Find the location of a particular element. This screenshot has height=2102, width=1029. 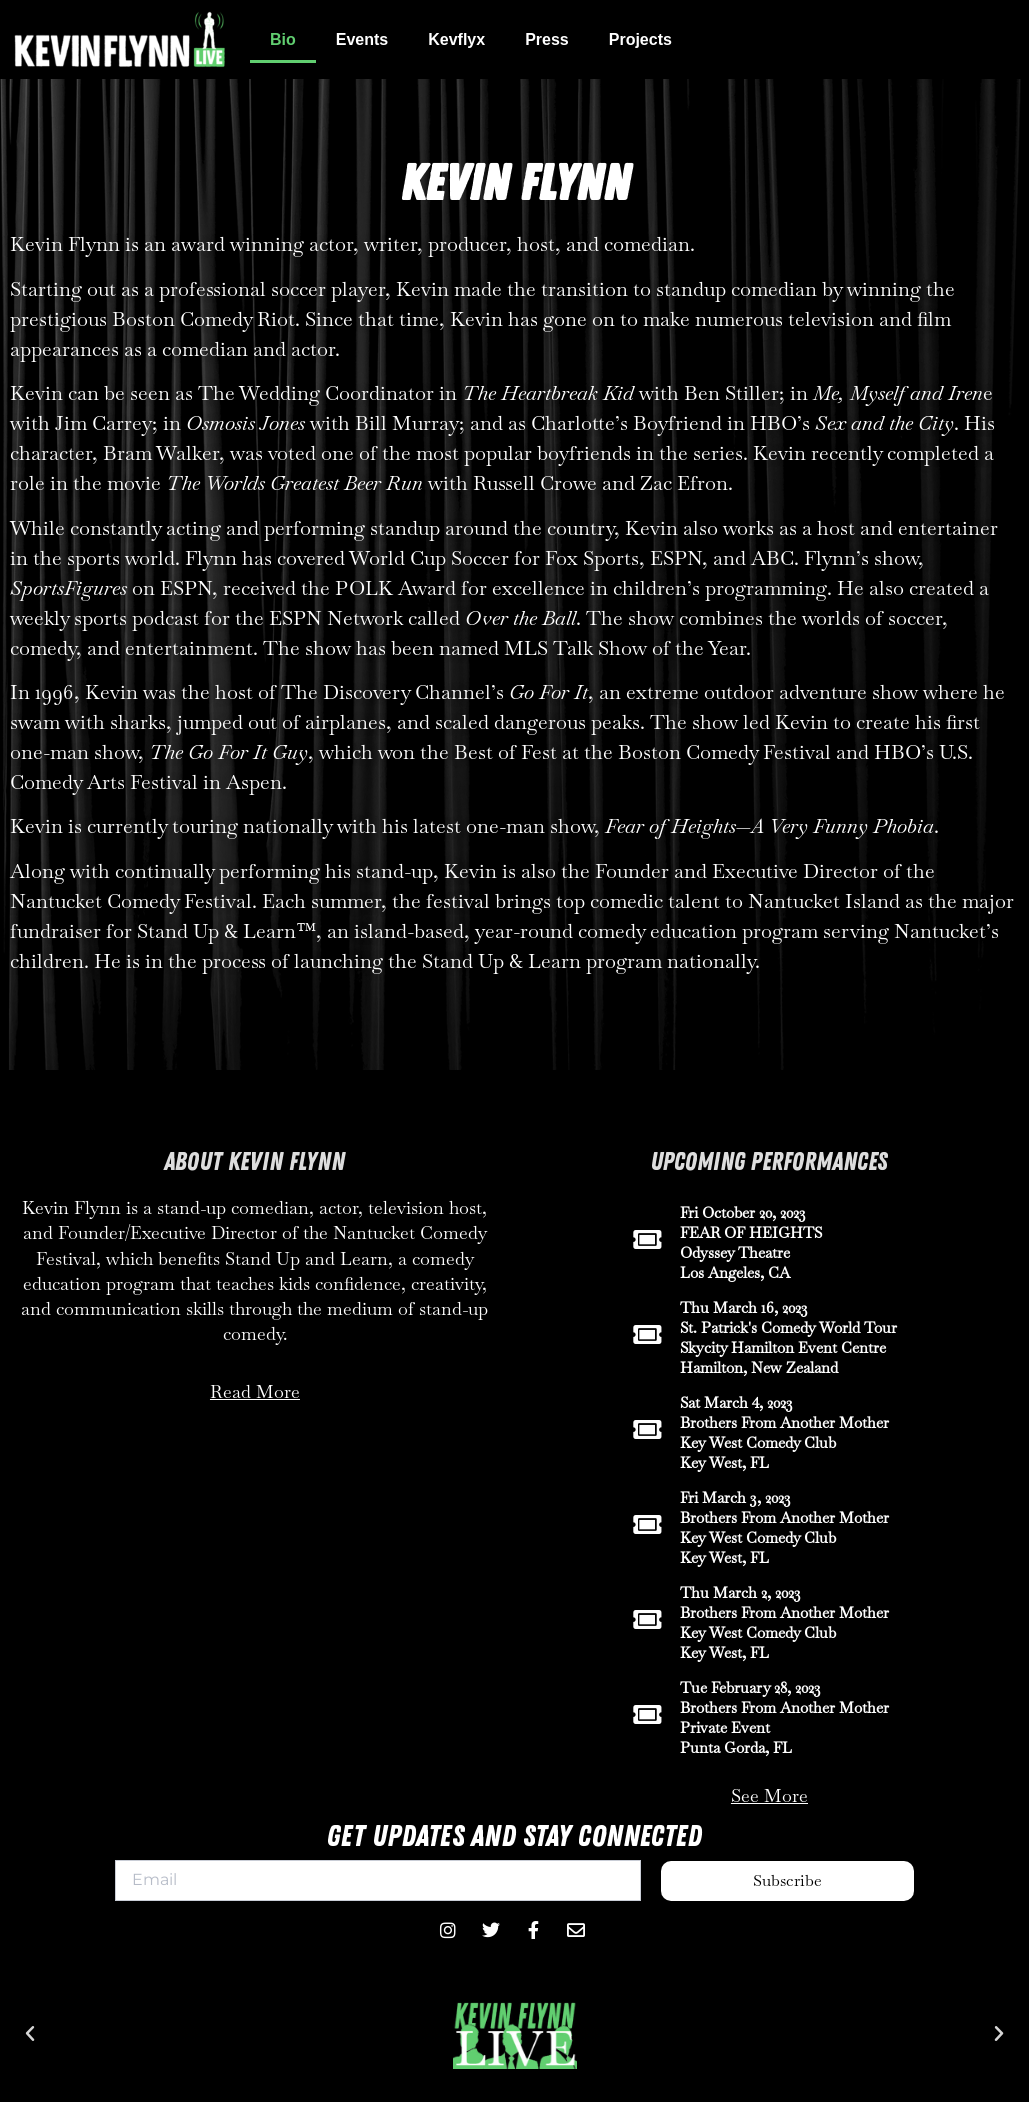

Thu March 16, 2023 is located at coordinates (744, 1307).